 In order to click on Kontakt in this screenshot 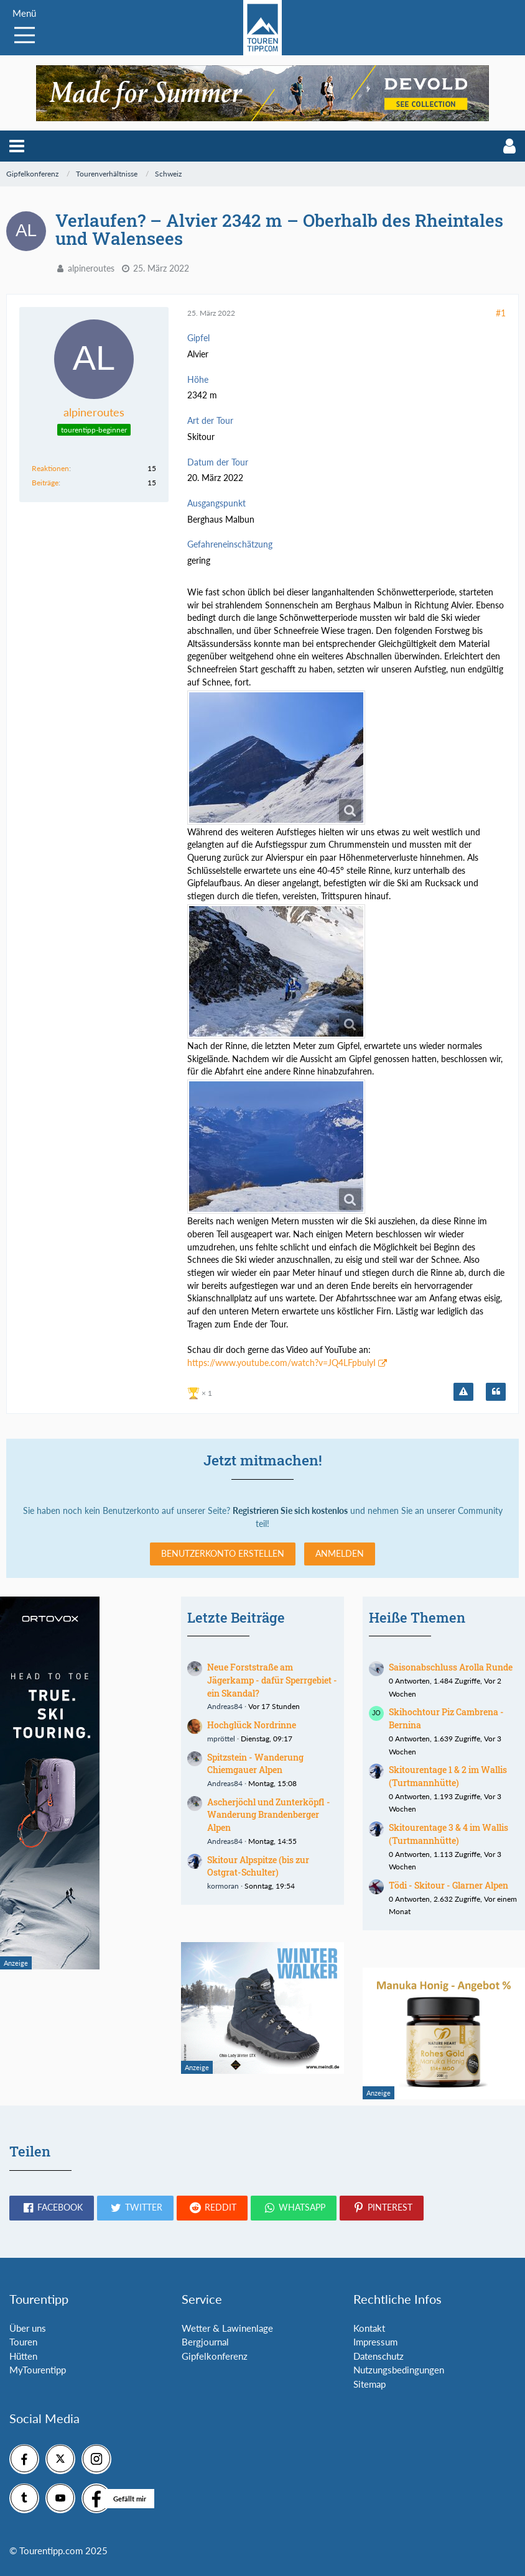, I will do `click(369, 2328)`.